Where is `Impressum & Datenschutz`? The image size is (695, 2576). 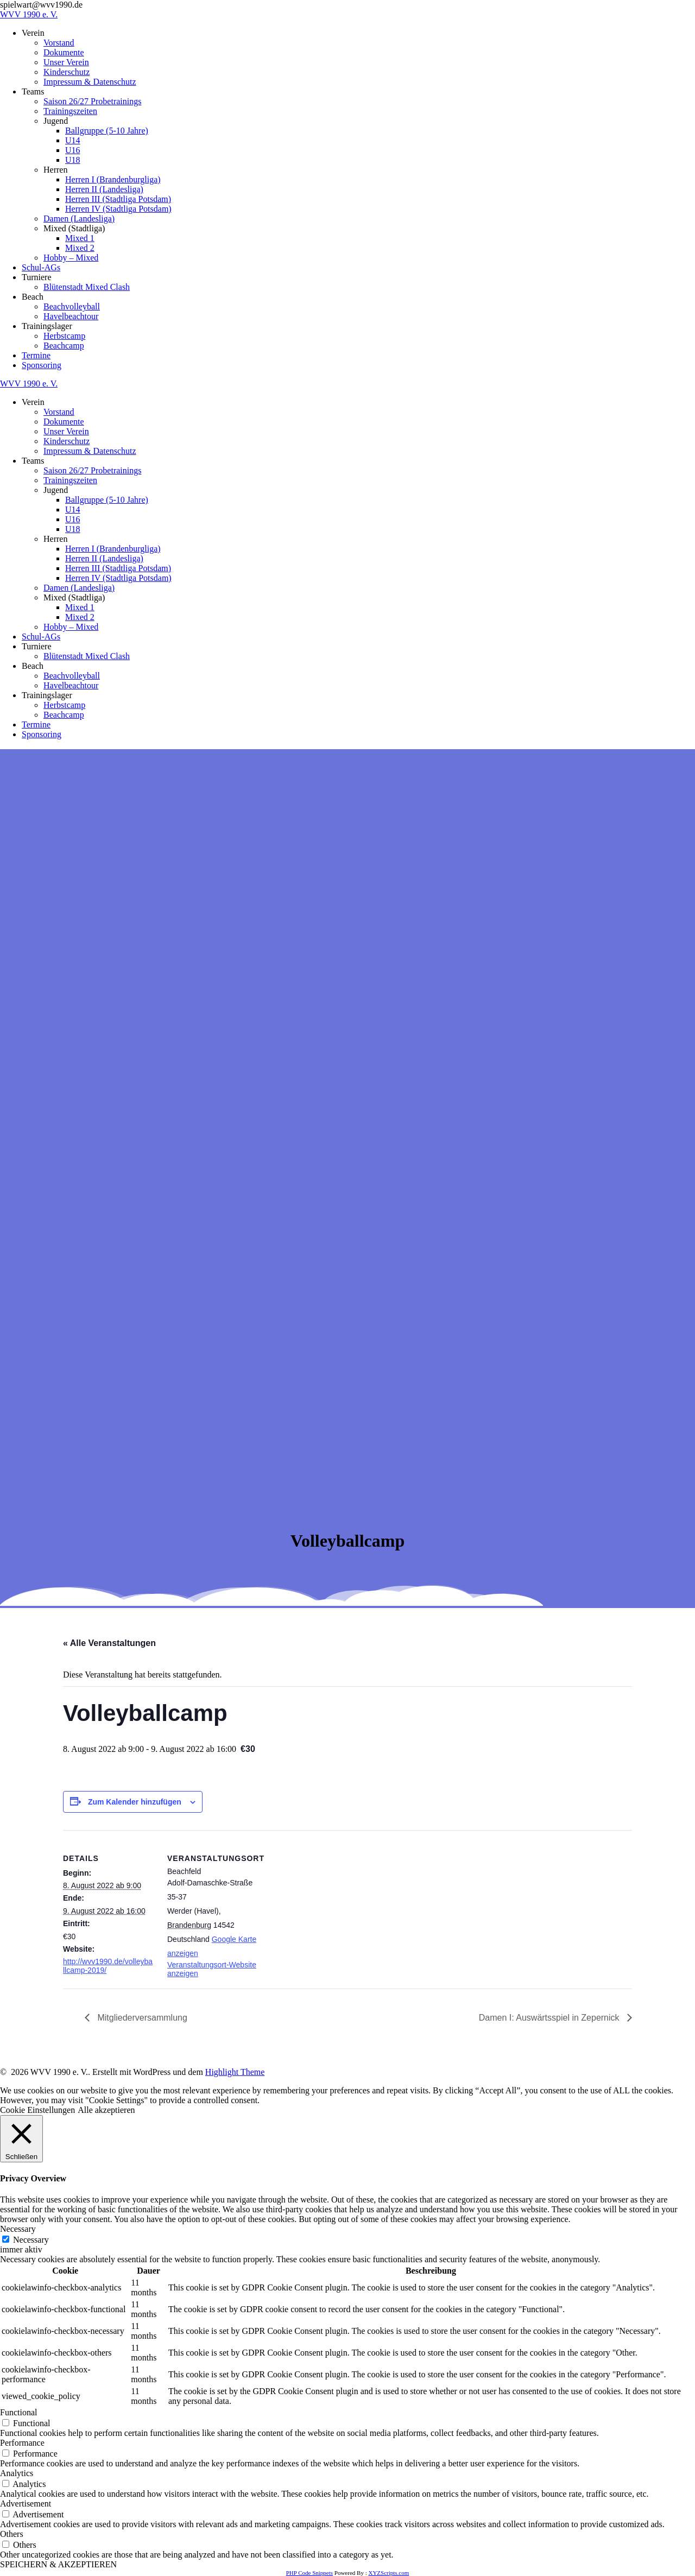
Impressum & Datenschutz is located at coordinates (89, 81).